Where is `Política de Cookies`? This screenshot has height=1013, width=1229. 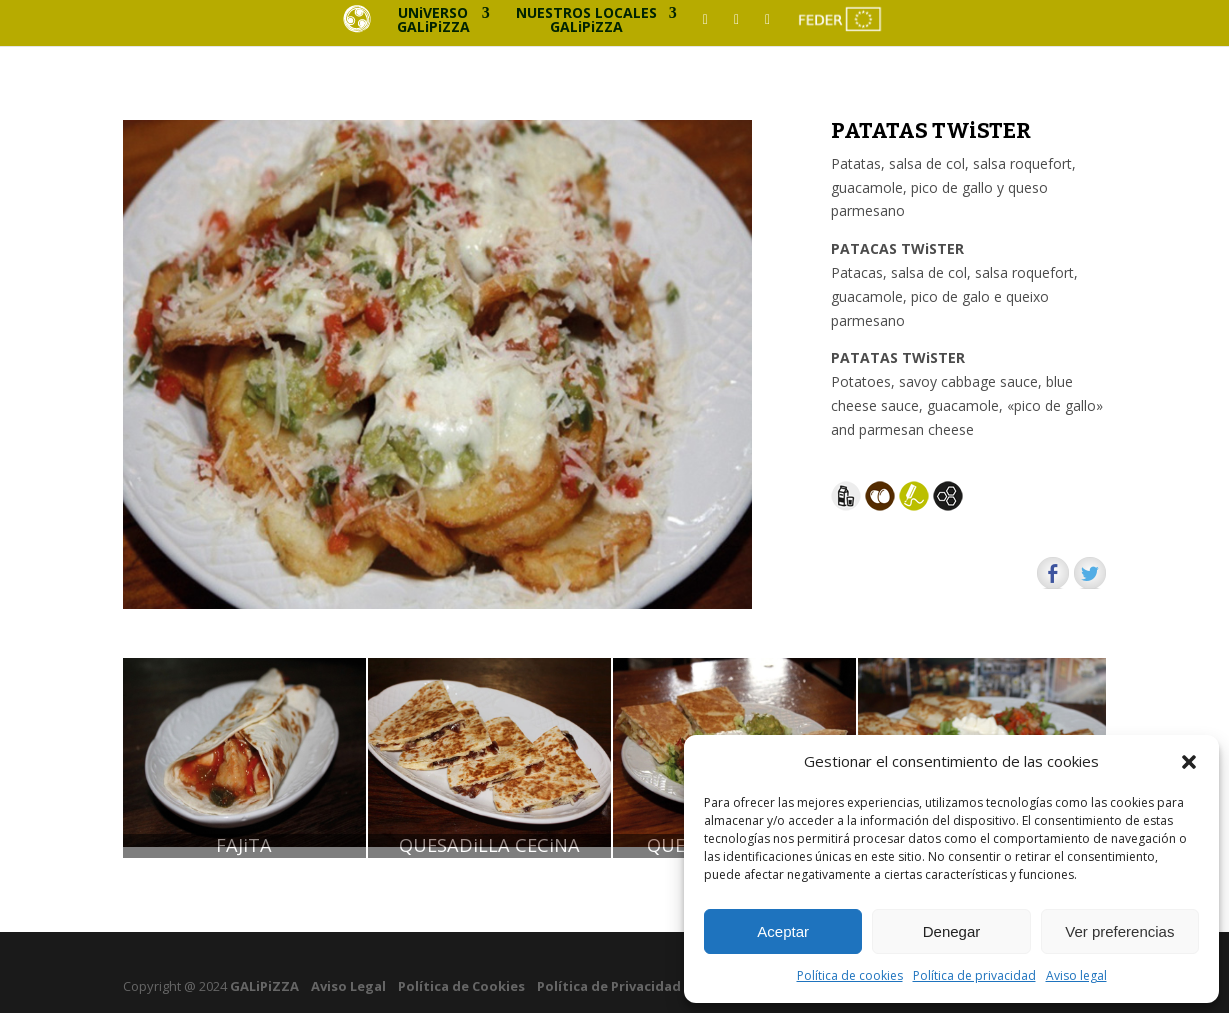 Política de Cookies is located at coordinates (461, 986).